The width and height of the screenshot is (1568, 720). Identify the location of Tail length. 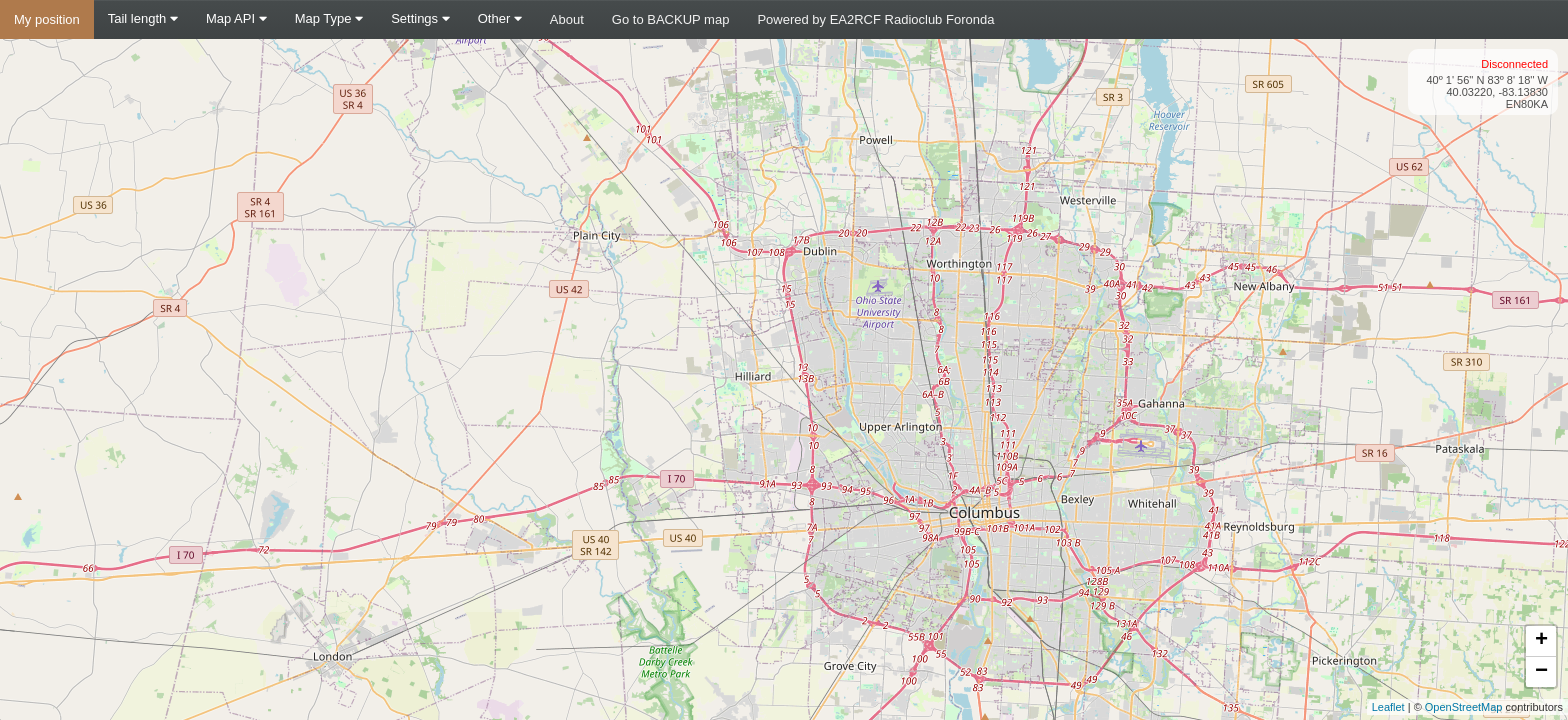
(143, 18).